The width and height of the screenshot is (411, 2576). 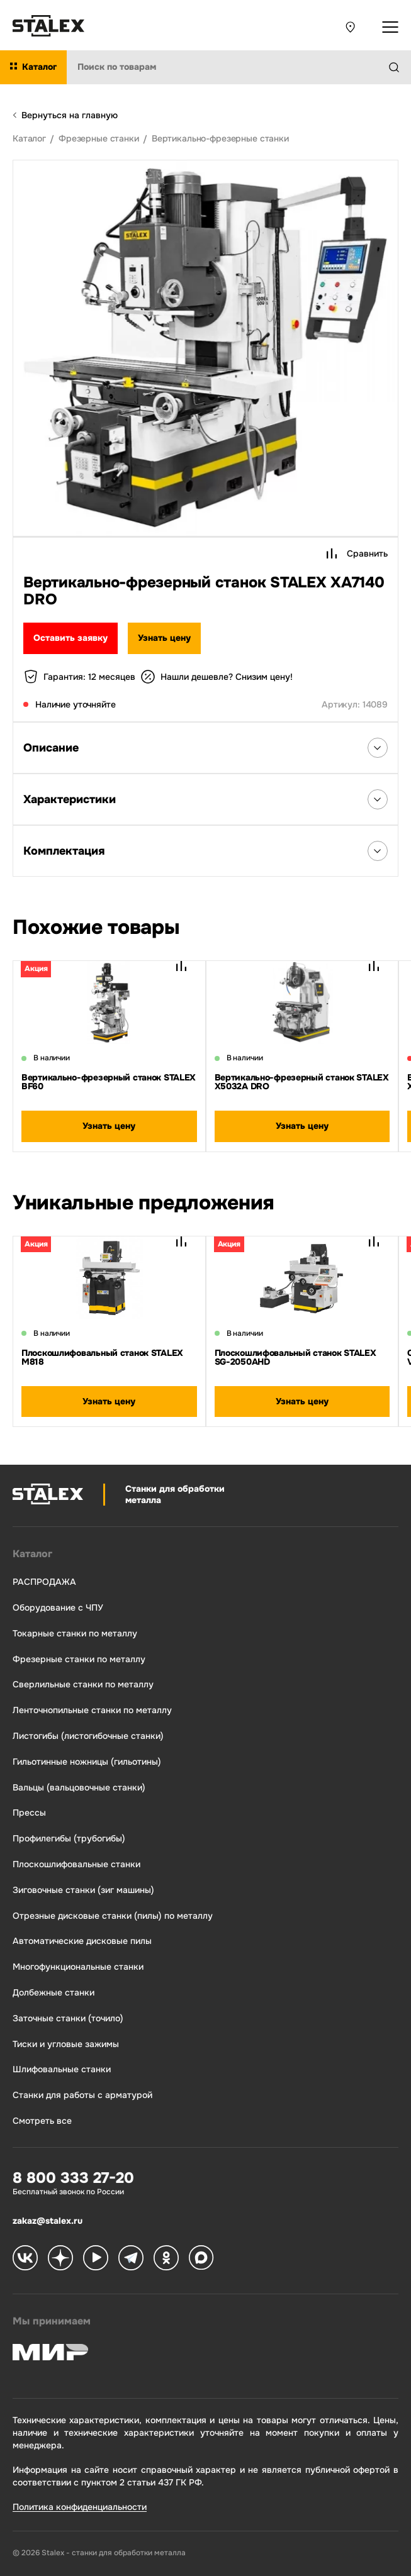 I want to click on Оборудование с ЧПУ, so click(x=58, y=1607).